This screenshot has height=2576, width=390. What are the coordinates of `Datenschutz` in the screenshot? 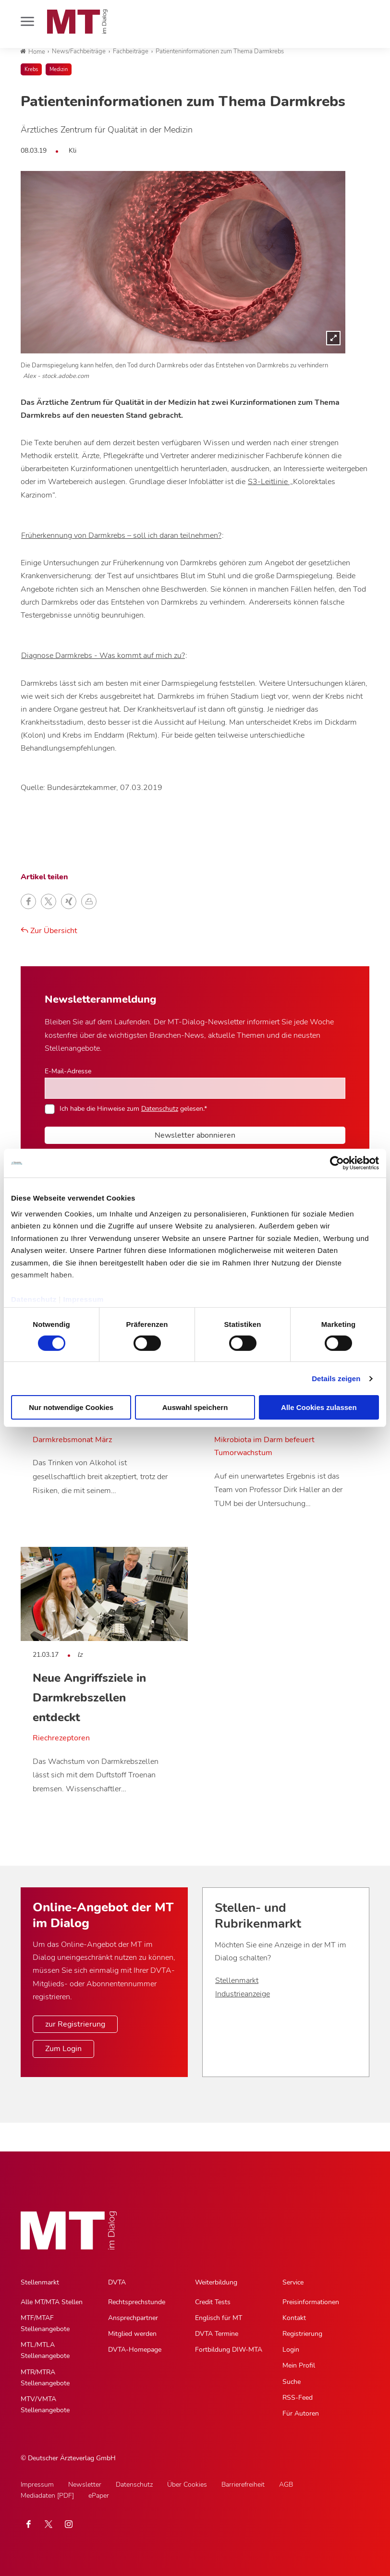 It's located at (34, 1299).